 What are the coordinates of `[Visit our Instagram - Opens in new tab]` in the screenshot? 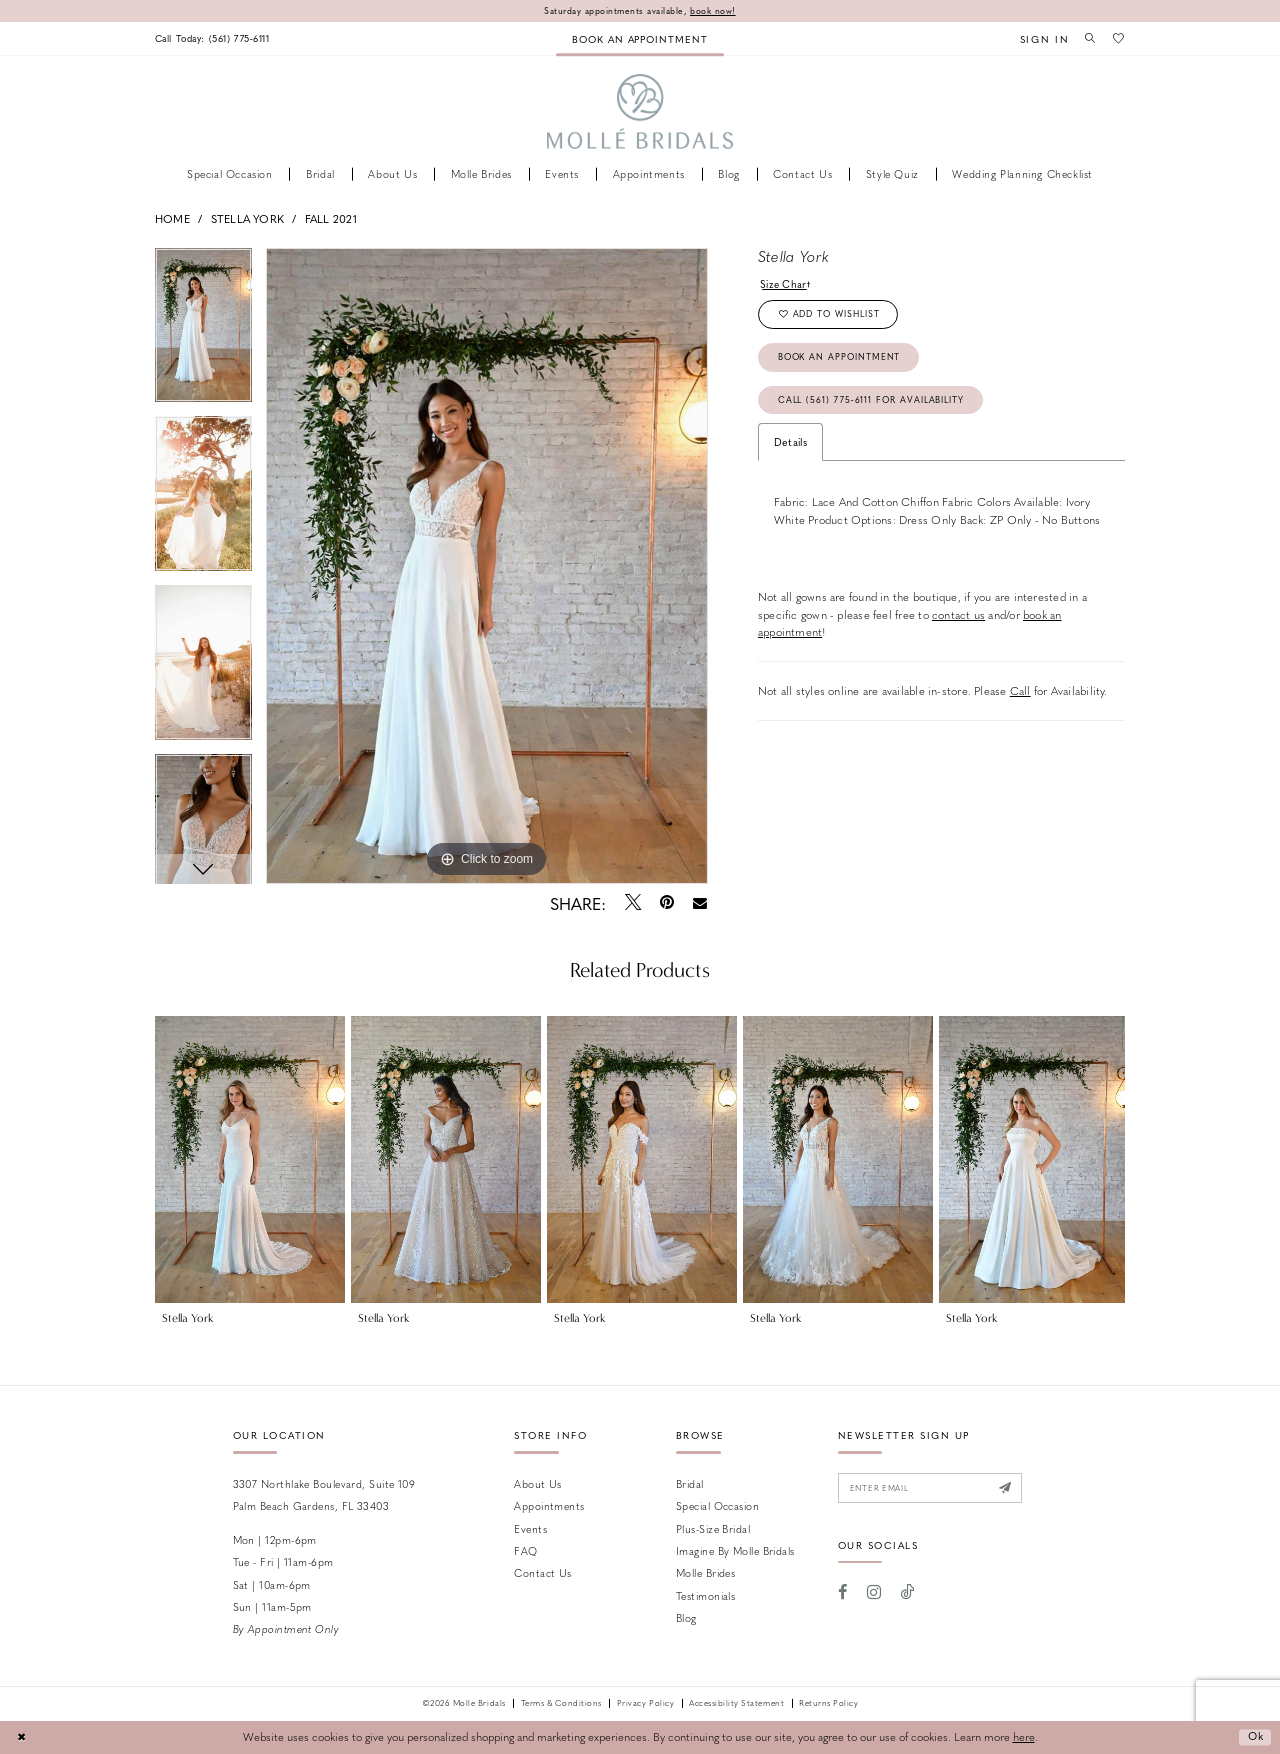 It's located at (874, 1594).